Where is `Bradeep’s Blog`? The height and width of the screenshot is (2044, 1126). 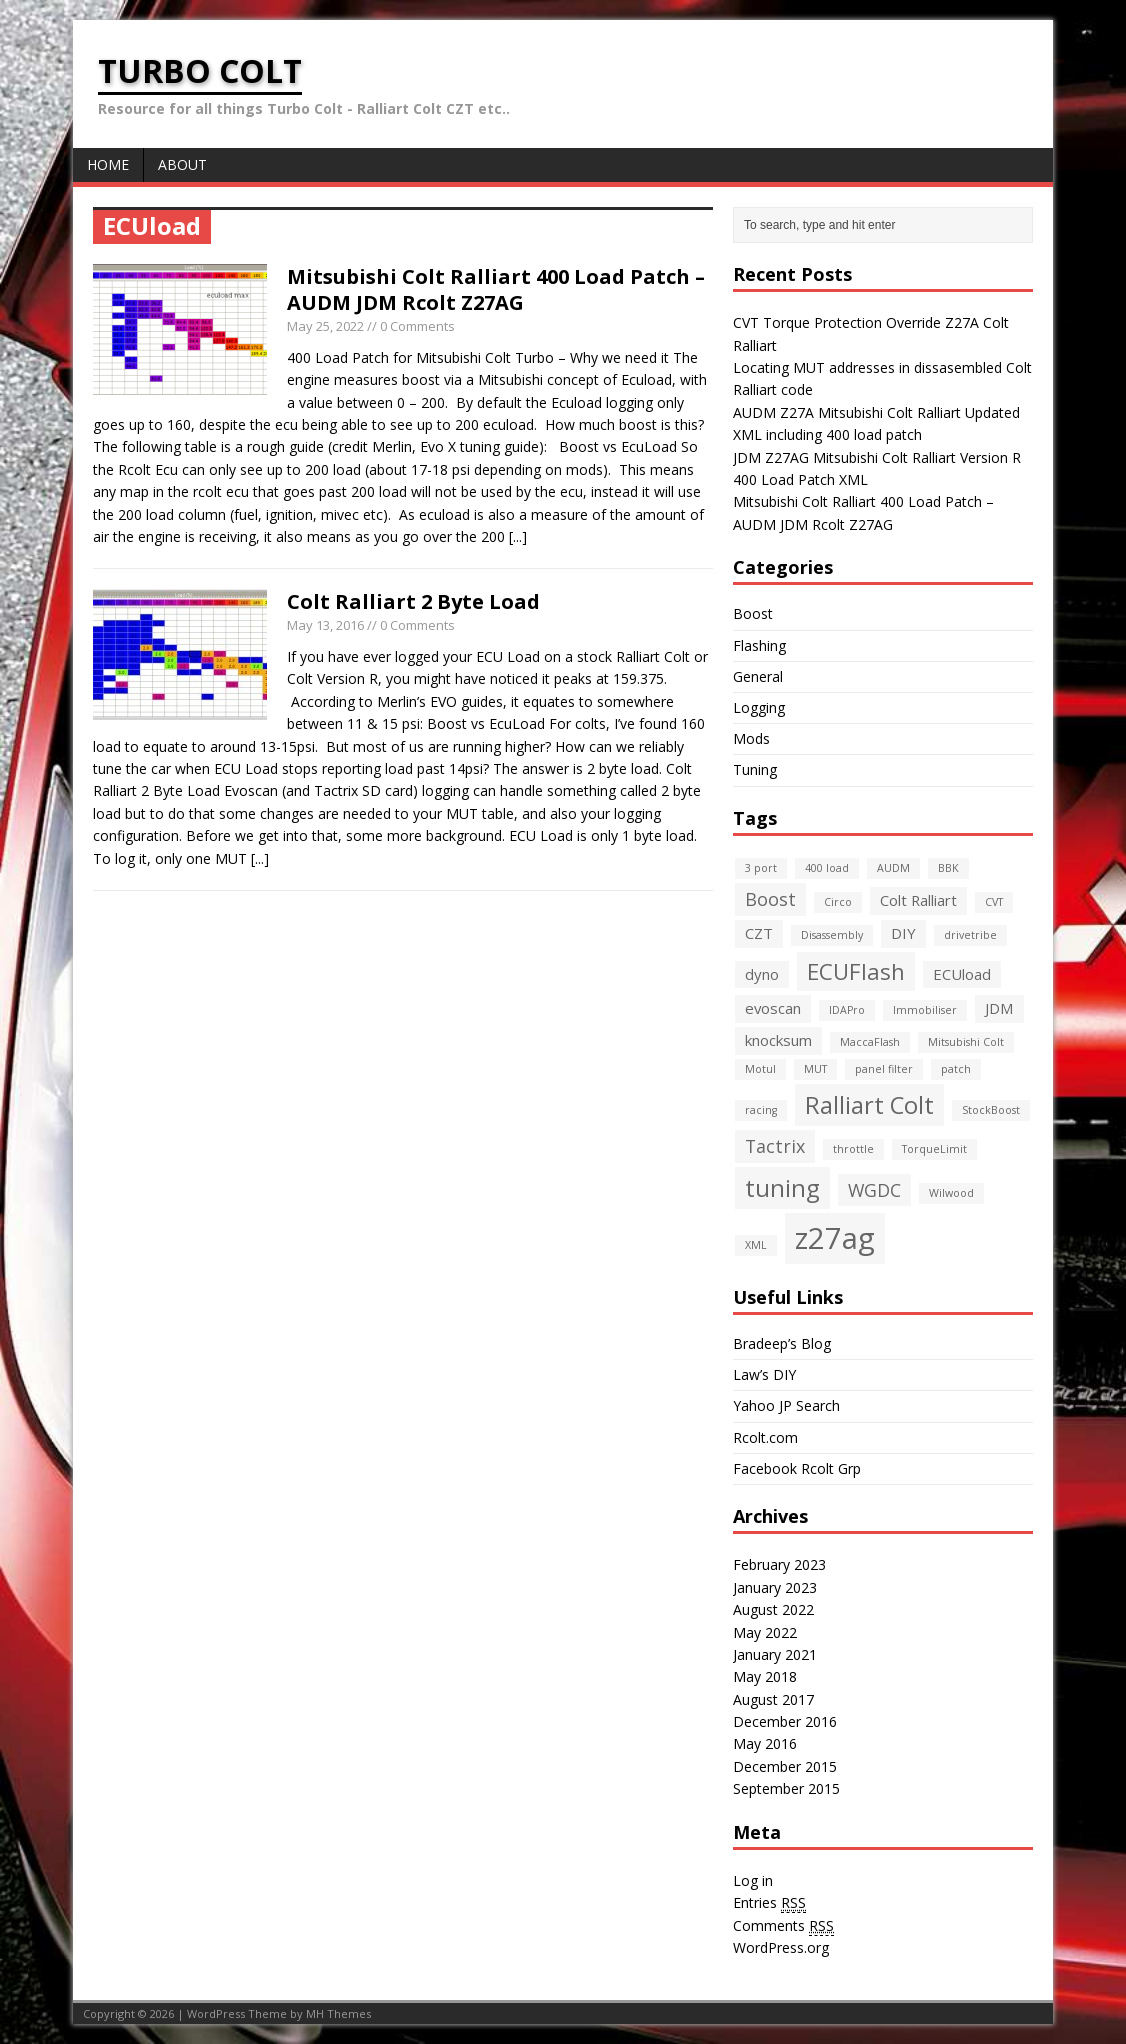
Bradeep’s Blog is located at coordinates (782, 1343).